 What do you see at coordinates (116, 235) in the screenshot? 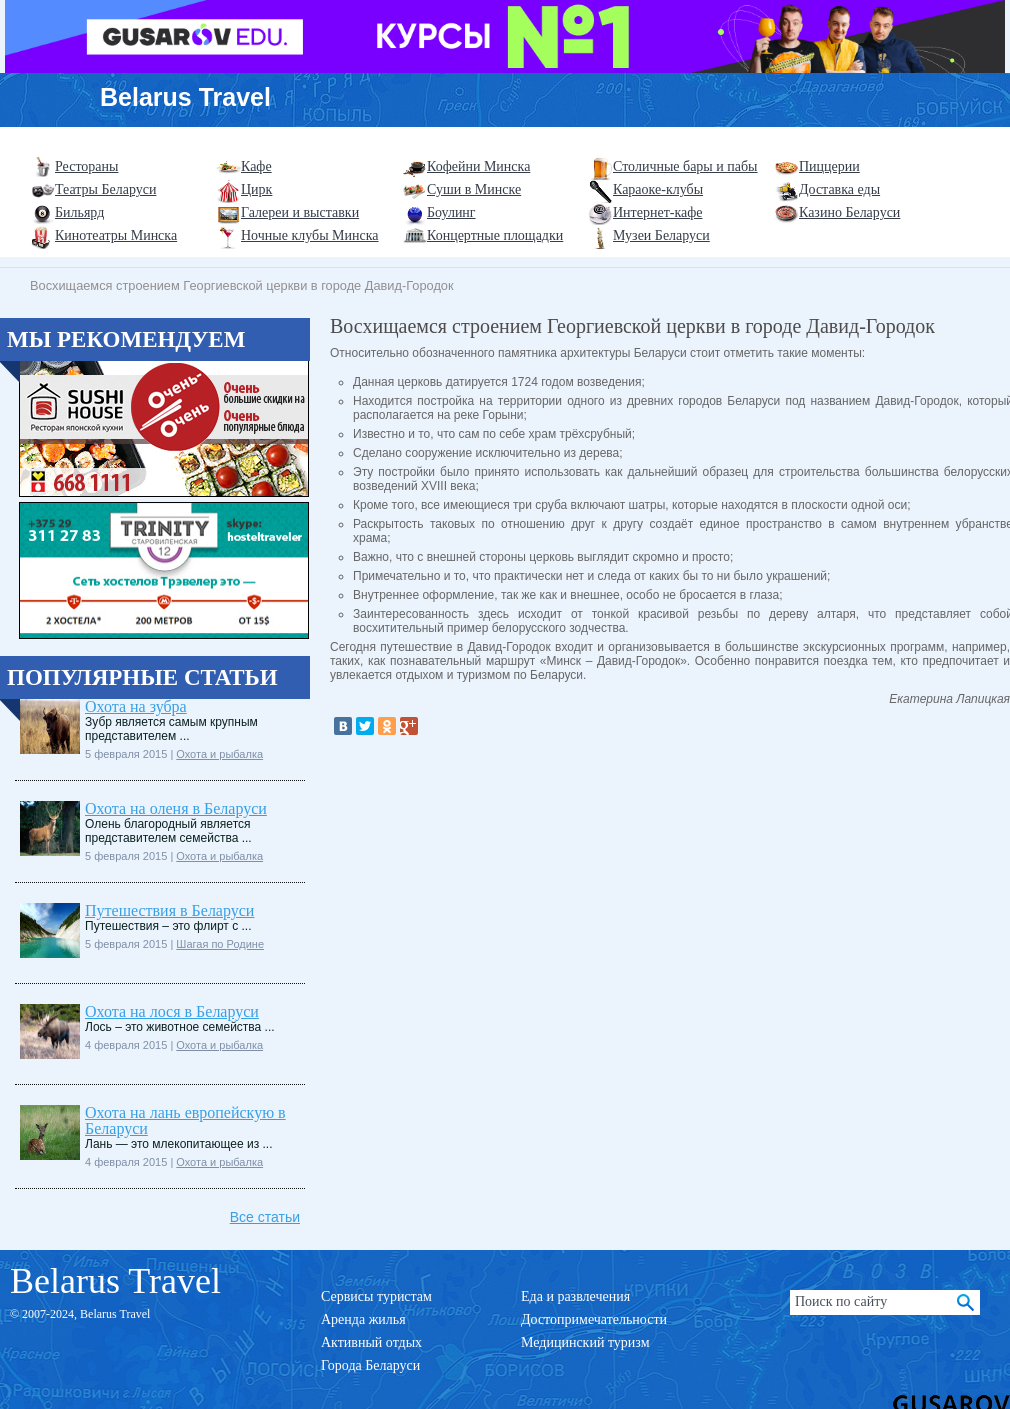
I see `Кинотеатры Минска` at bounding box center [116, 235].